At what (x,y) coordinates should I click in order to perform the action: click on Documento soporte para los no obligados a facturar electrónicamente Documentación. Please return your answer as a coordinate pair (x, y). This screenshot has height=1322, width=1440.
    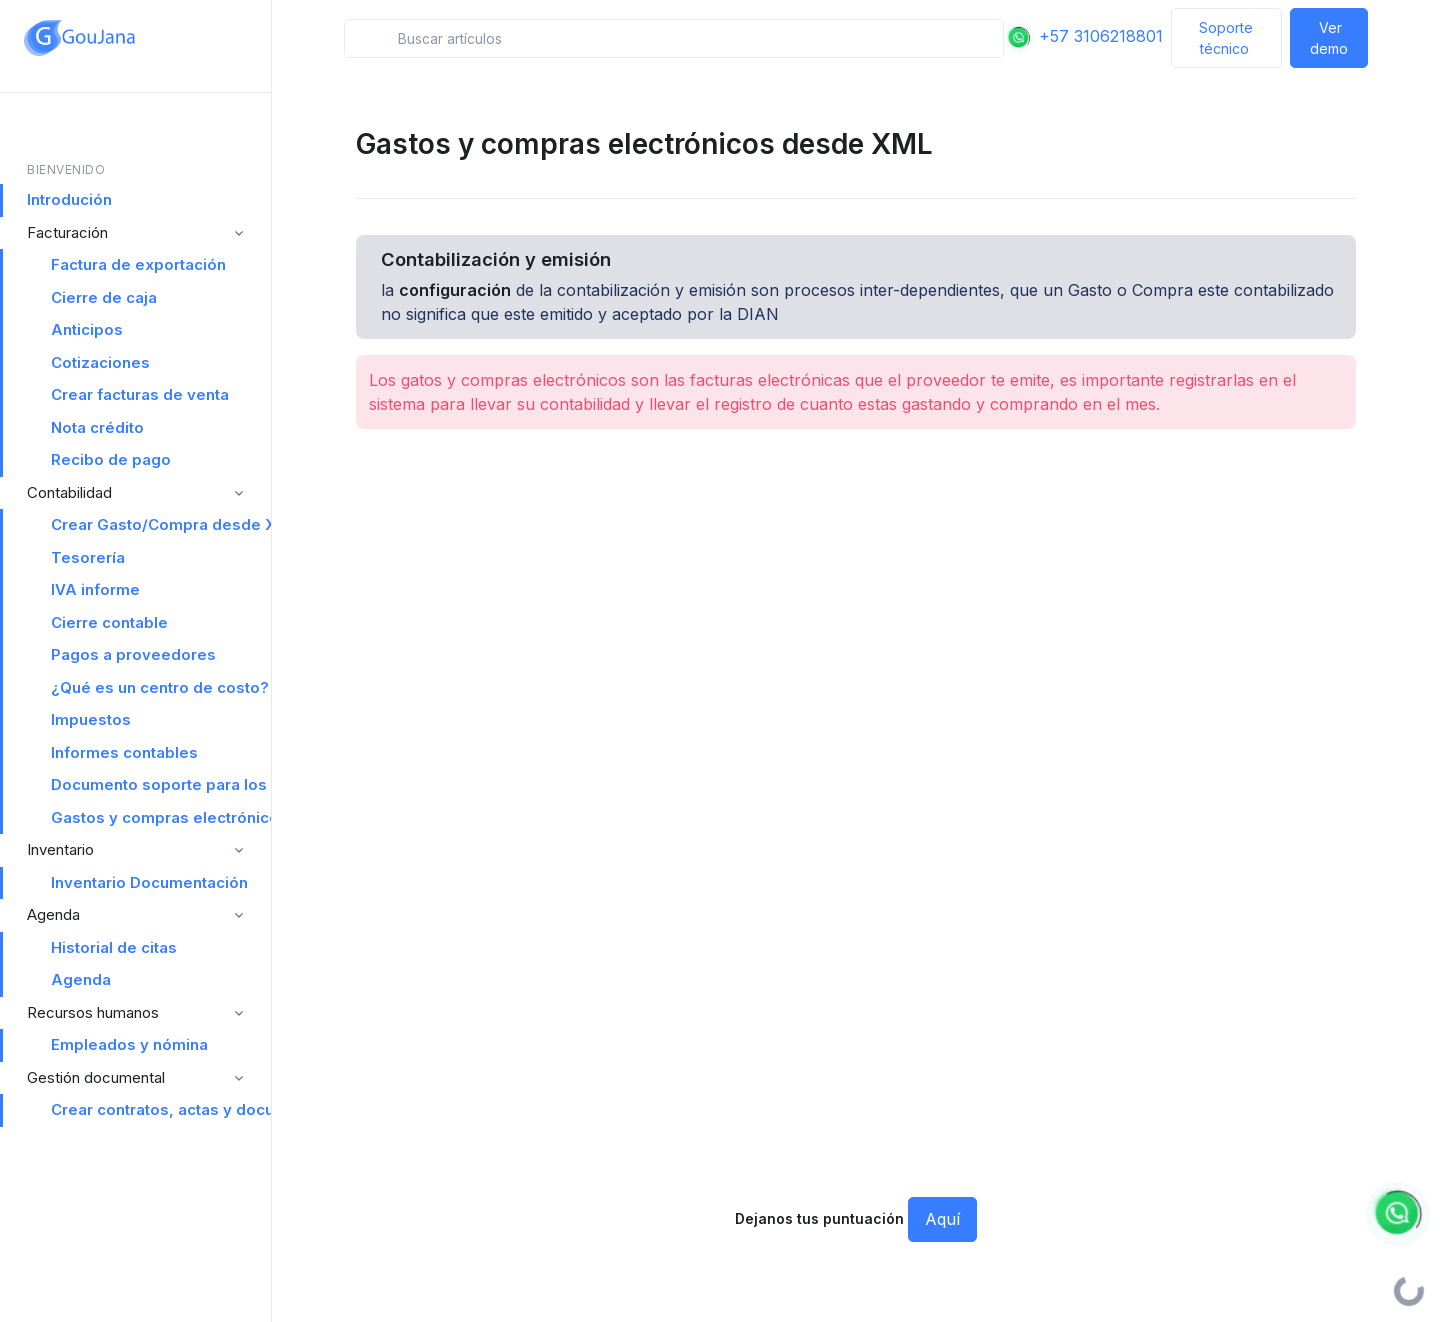
    Looking at the image, I should click on (161, 784).